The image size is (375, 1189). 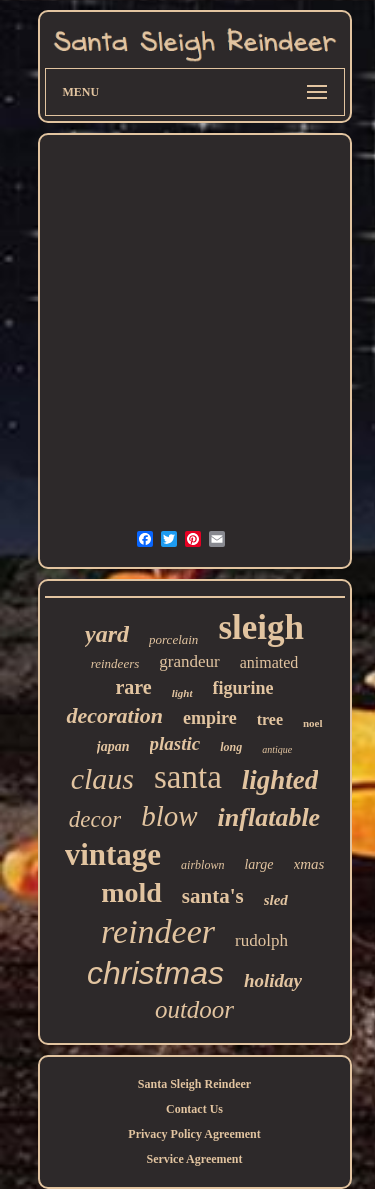 What do you see at coordinates (243, 688) in the screenshot?
I see `figurine` at bounding box center [243, 688].